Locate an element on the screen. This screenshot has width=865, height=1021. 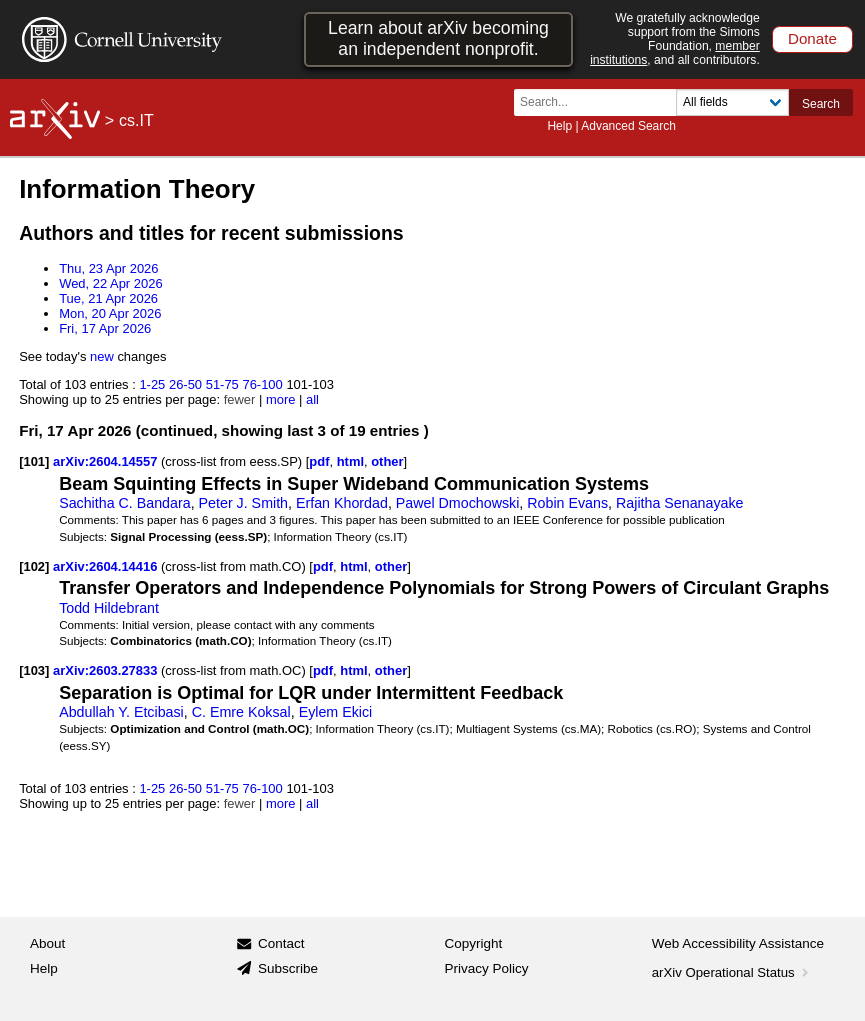
76-100 is located at coordinates (262, 384).